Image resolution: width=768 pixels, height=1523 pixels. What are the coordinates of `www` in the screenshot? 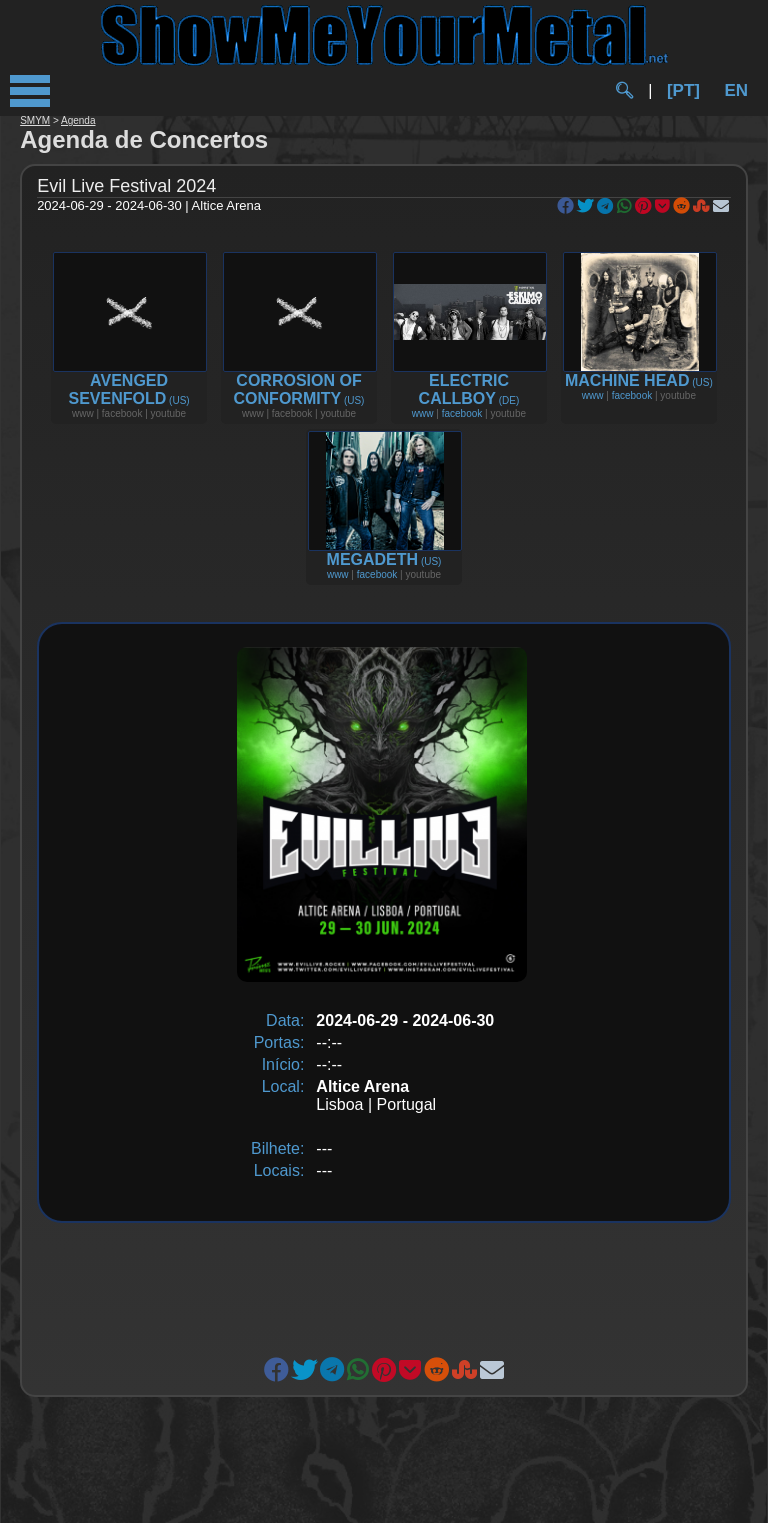 It's located at (423, 413).